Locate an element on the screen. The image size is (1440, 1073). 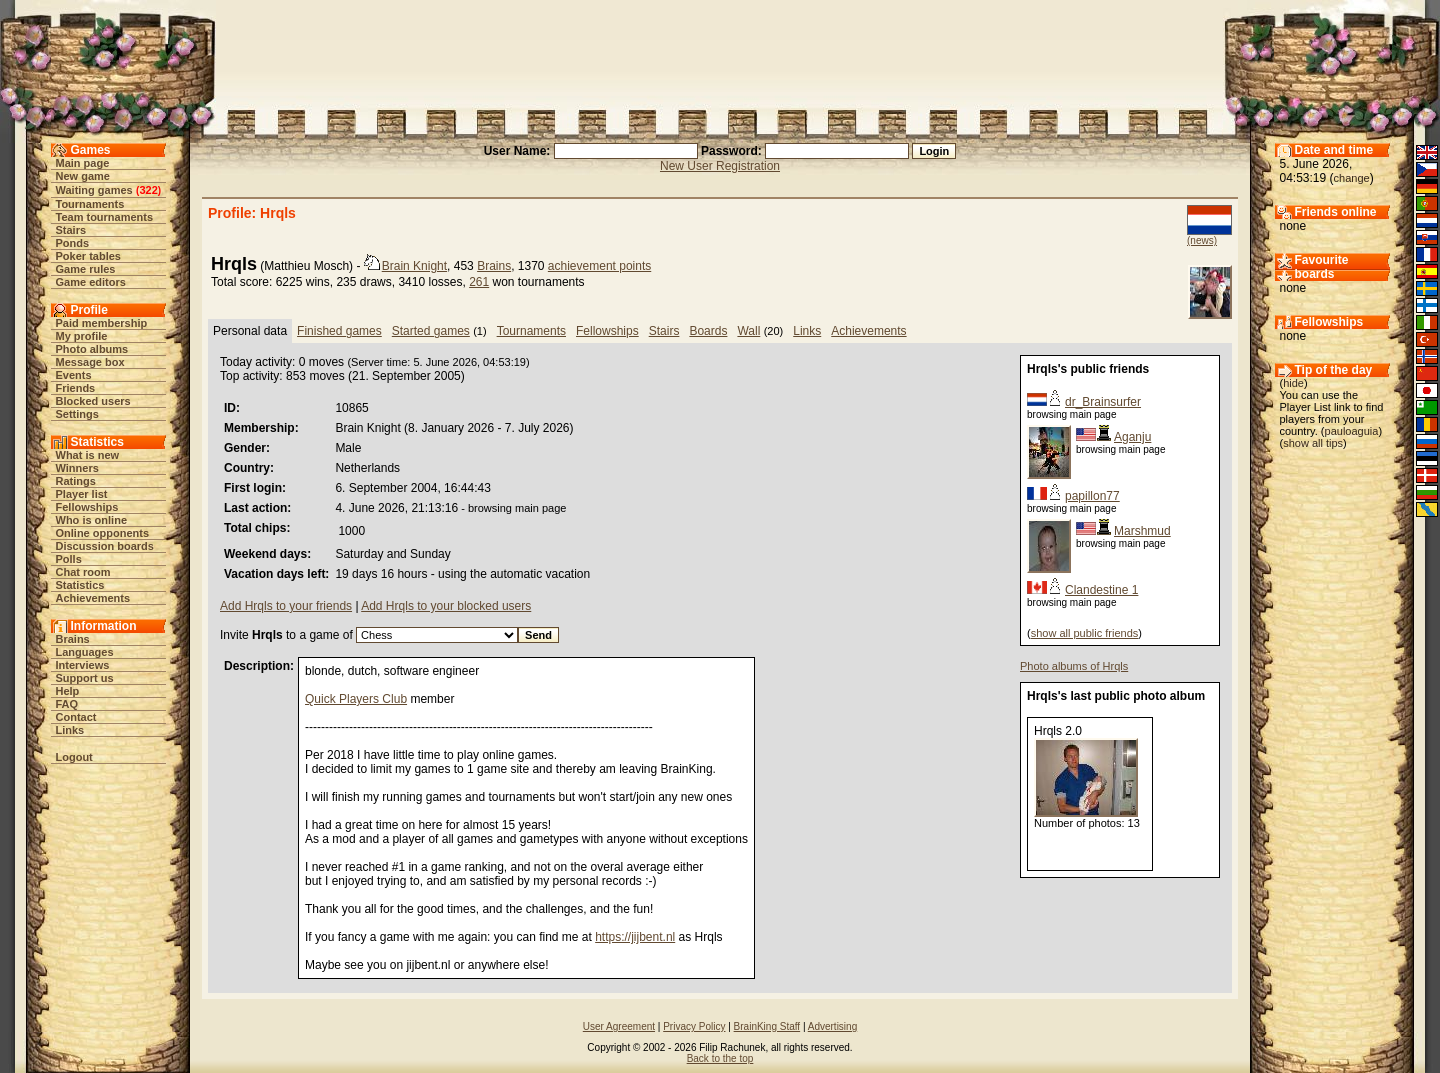
Links is located at coordinates (70, 730).